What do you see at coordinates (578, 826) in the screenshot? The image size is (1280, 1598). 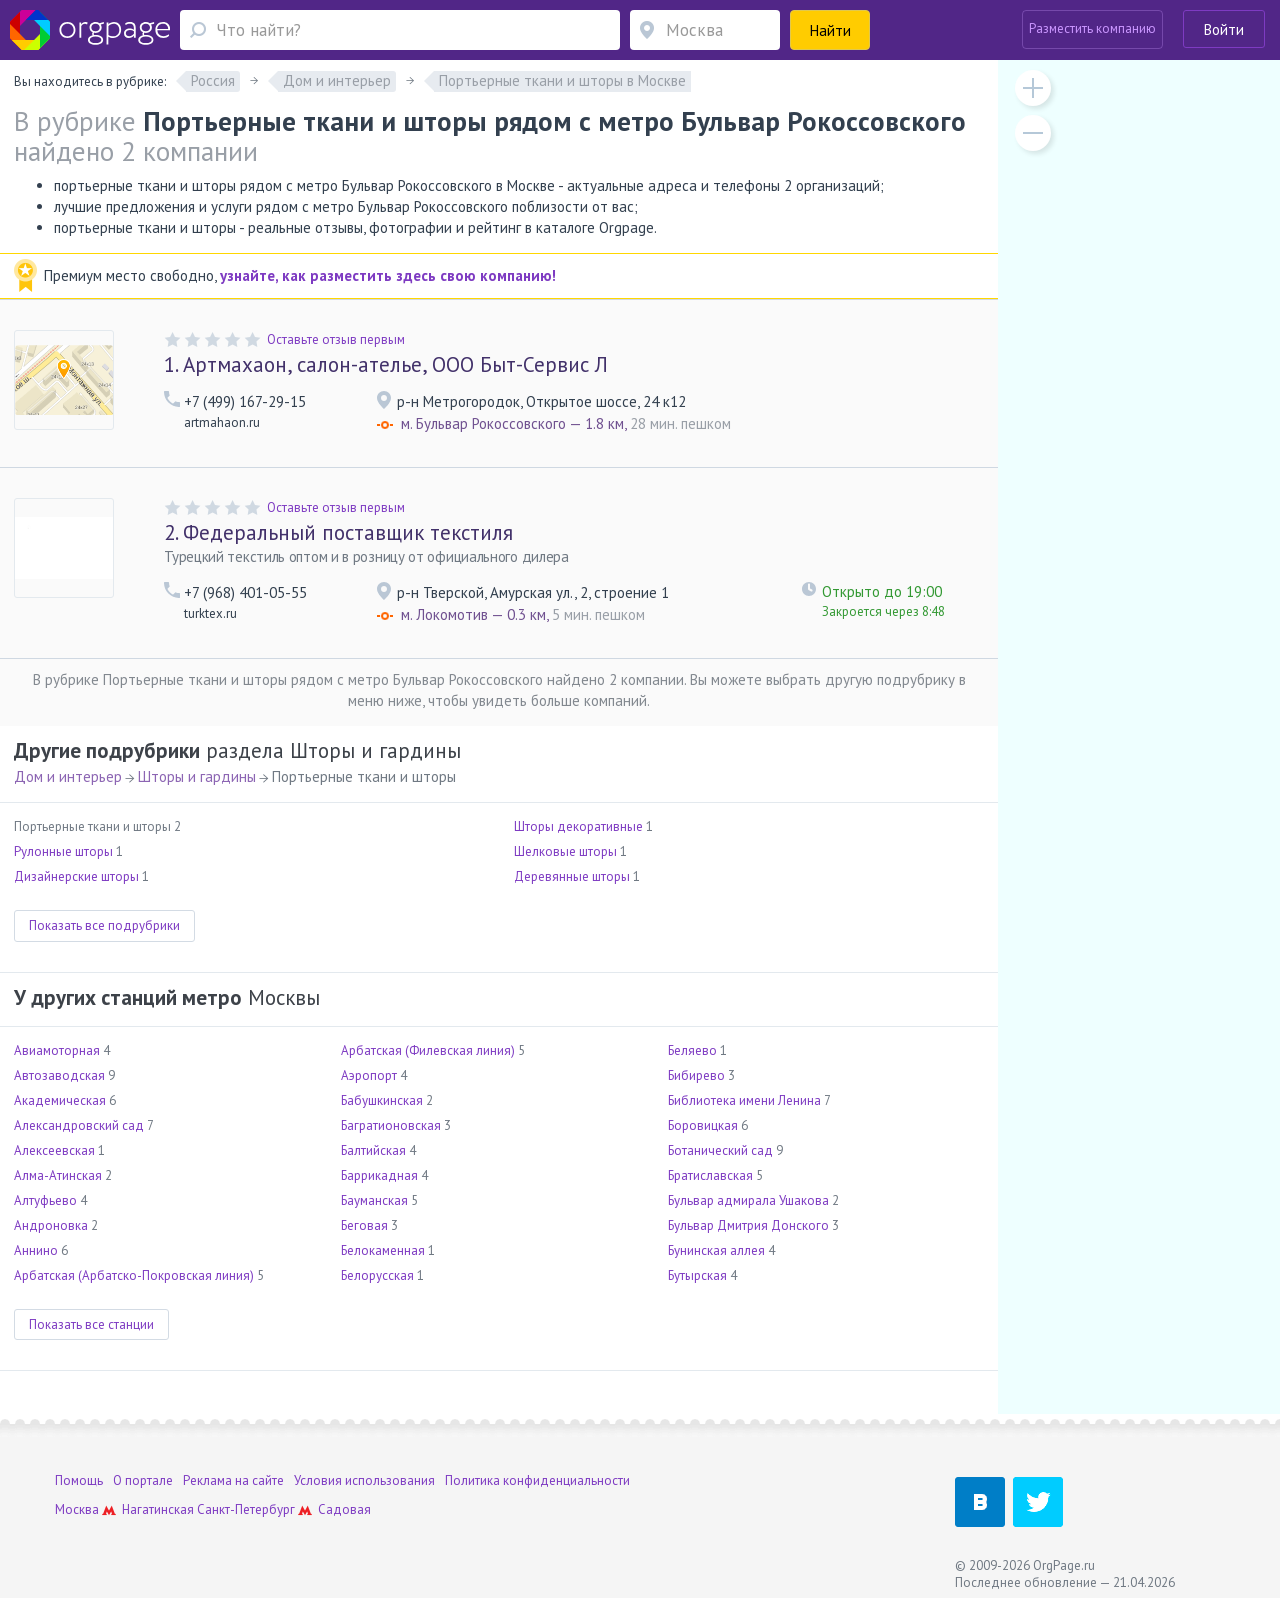 I see `Шторы декоративные` at bounding box center [578, 826].